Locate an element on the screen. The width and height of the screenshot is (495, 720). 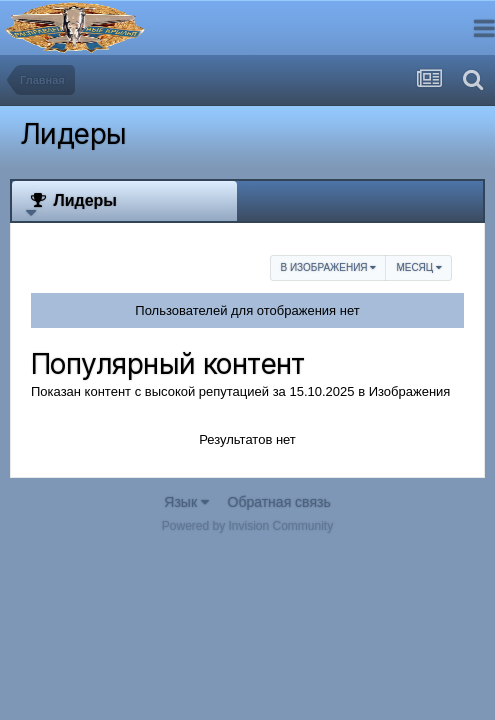
Месяц is located at coordinates (419, 267).